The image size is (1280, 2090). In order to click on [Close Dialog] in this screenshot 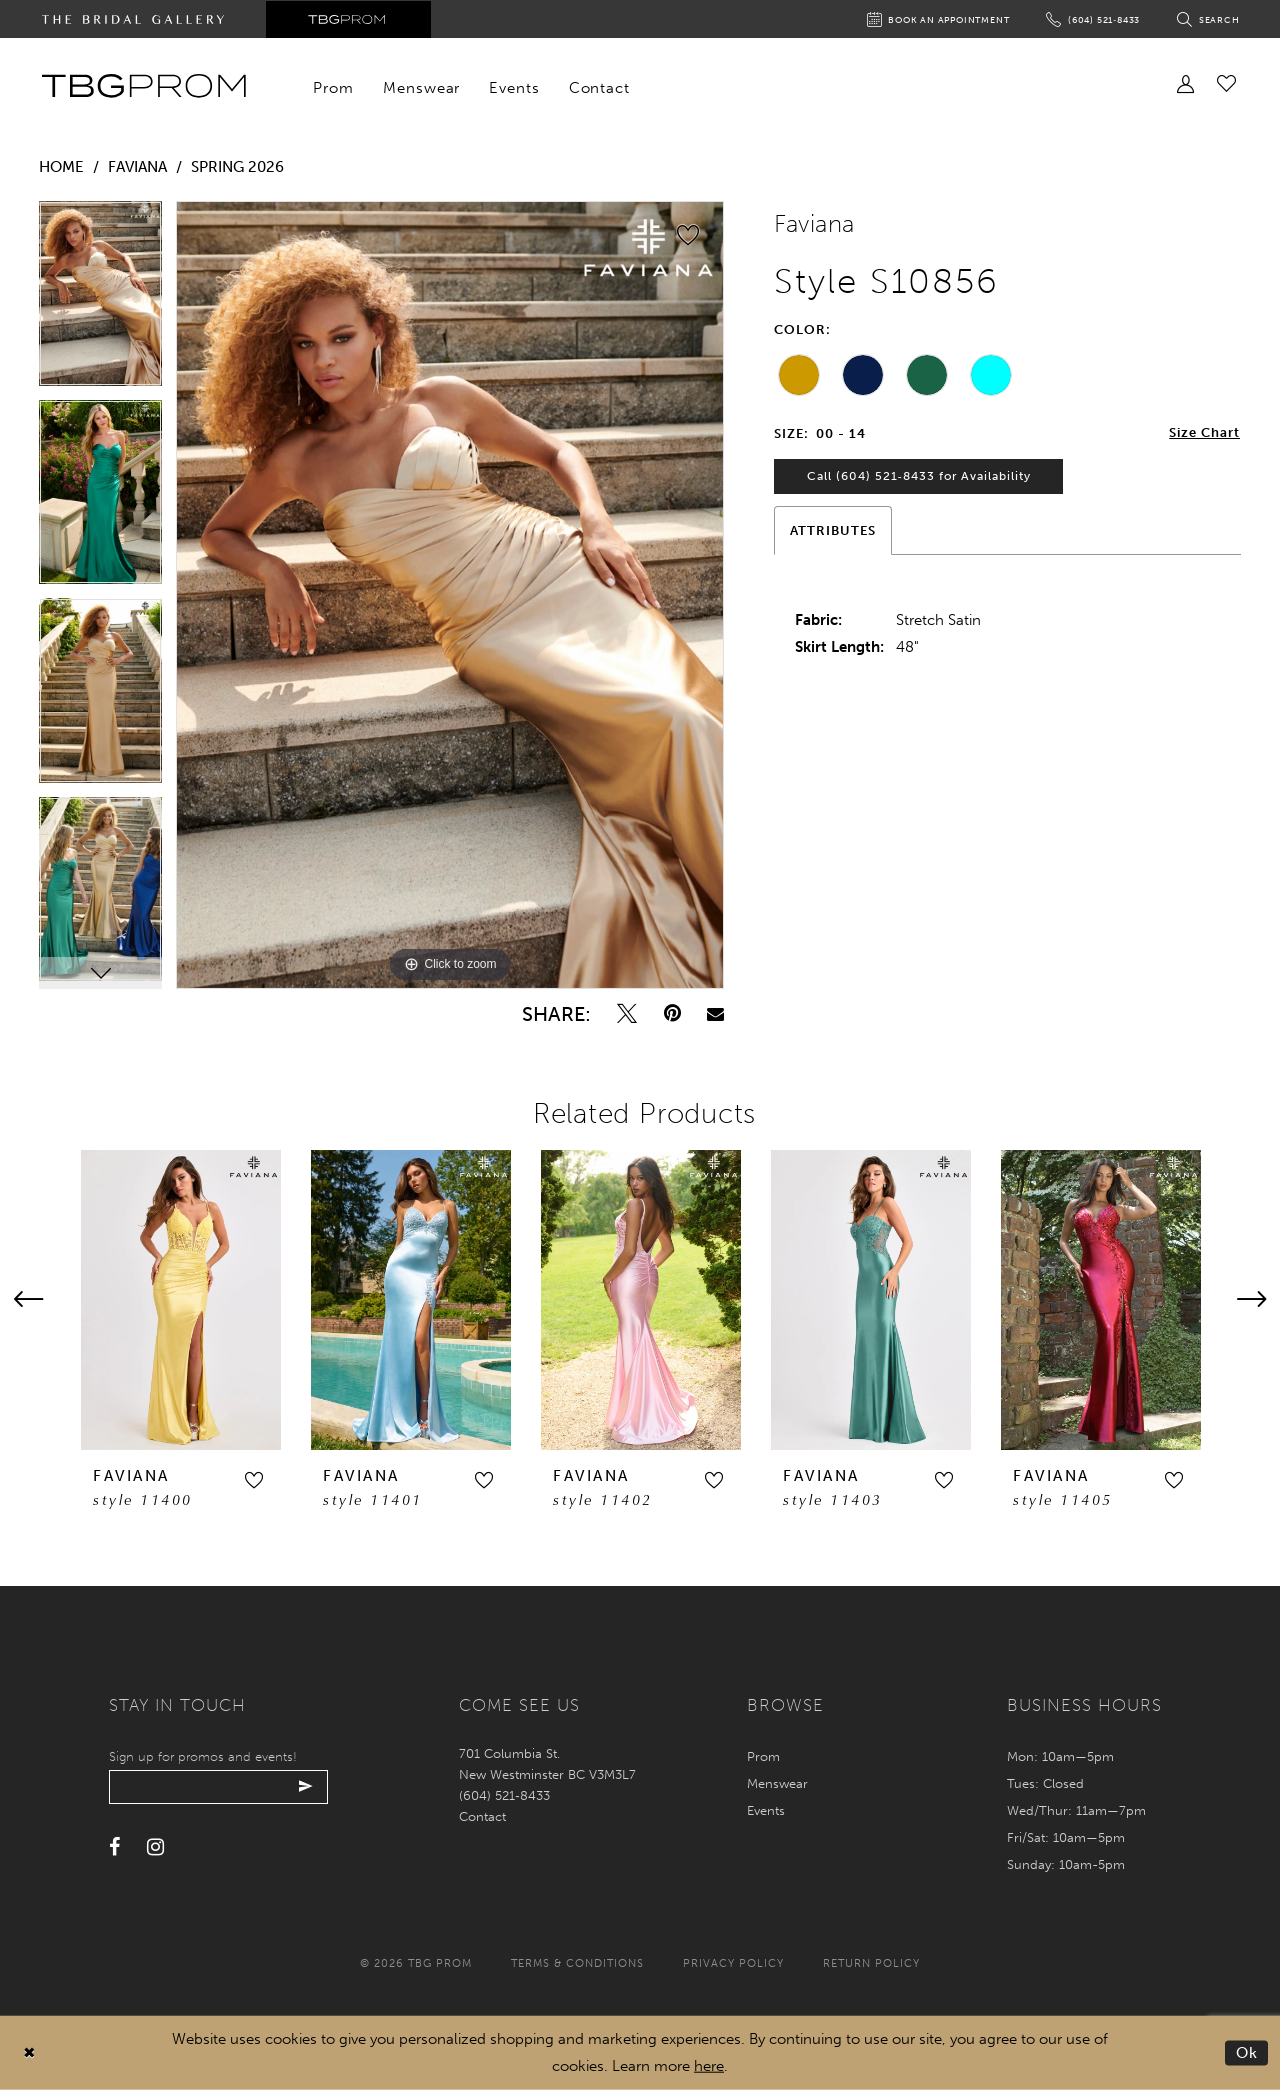, I will do `click(29, 2053)`.